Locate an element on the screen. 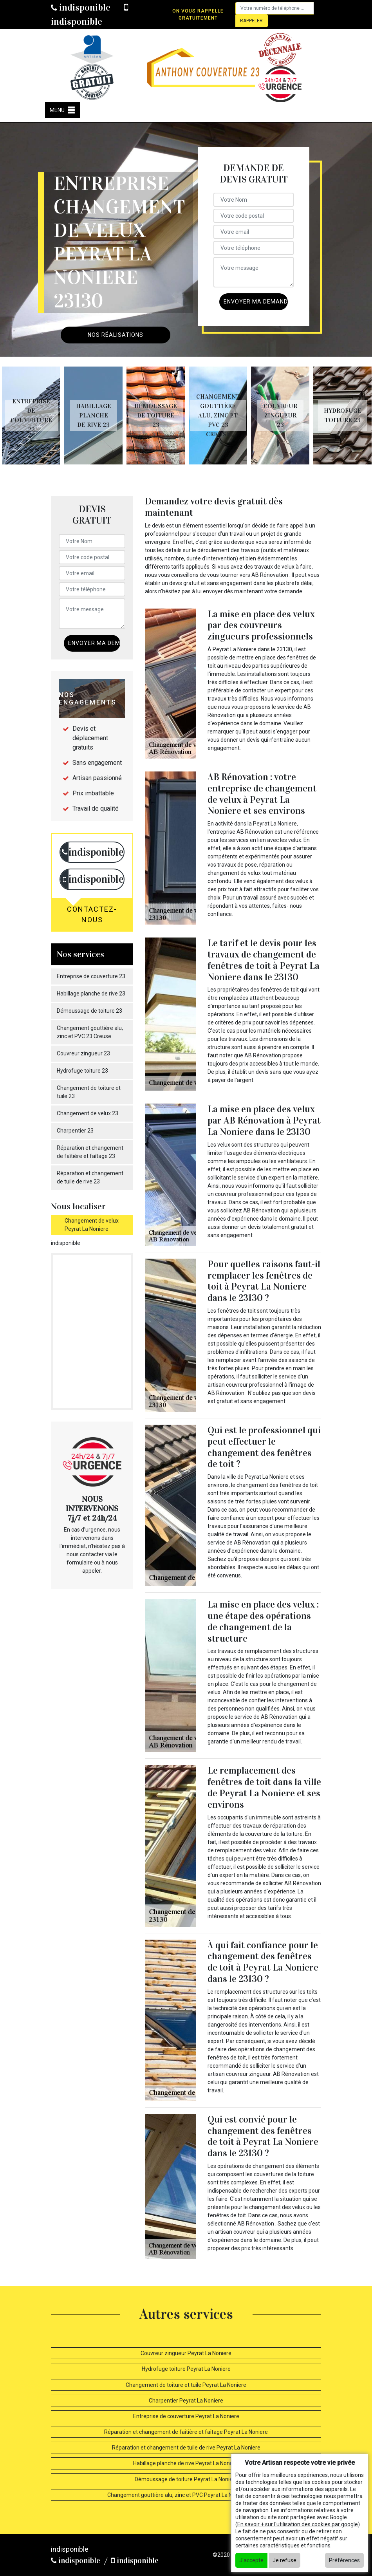  indisponible is located at coordinates (80, 7).